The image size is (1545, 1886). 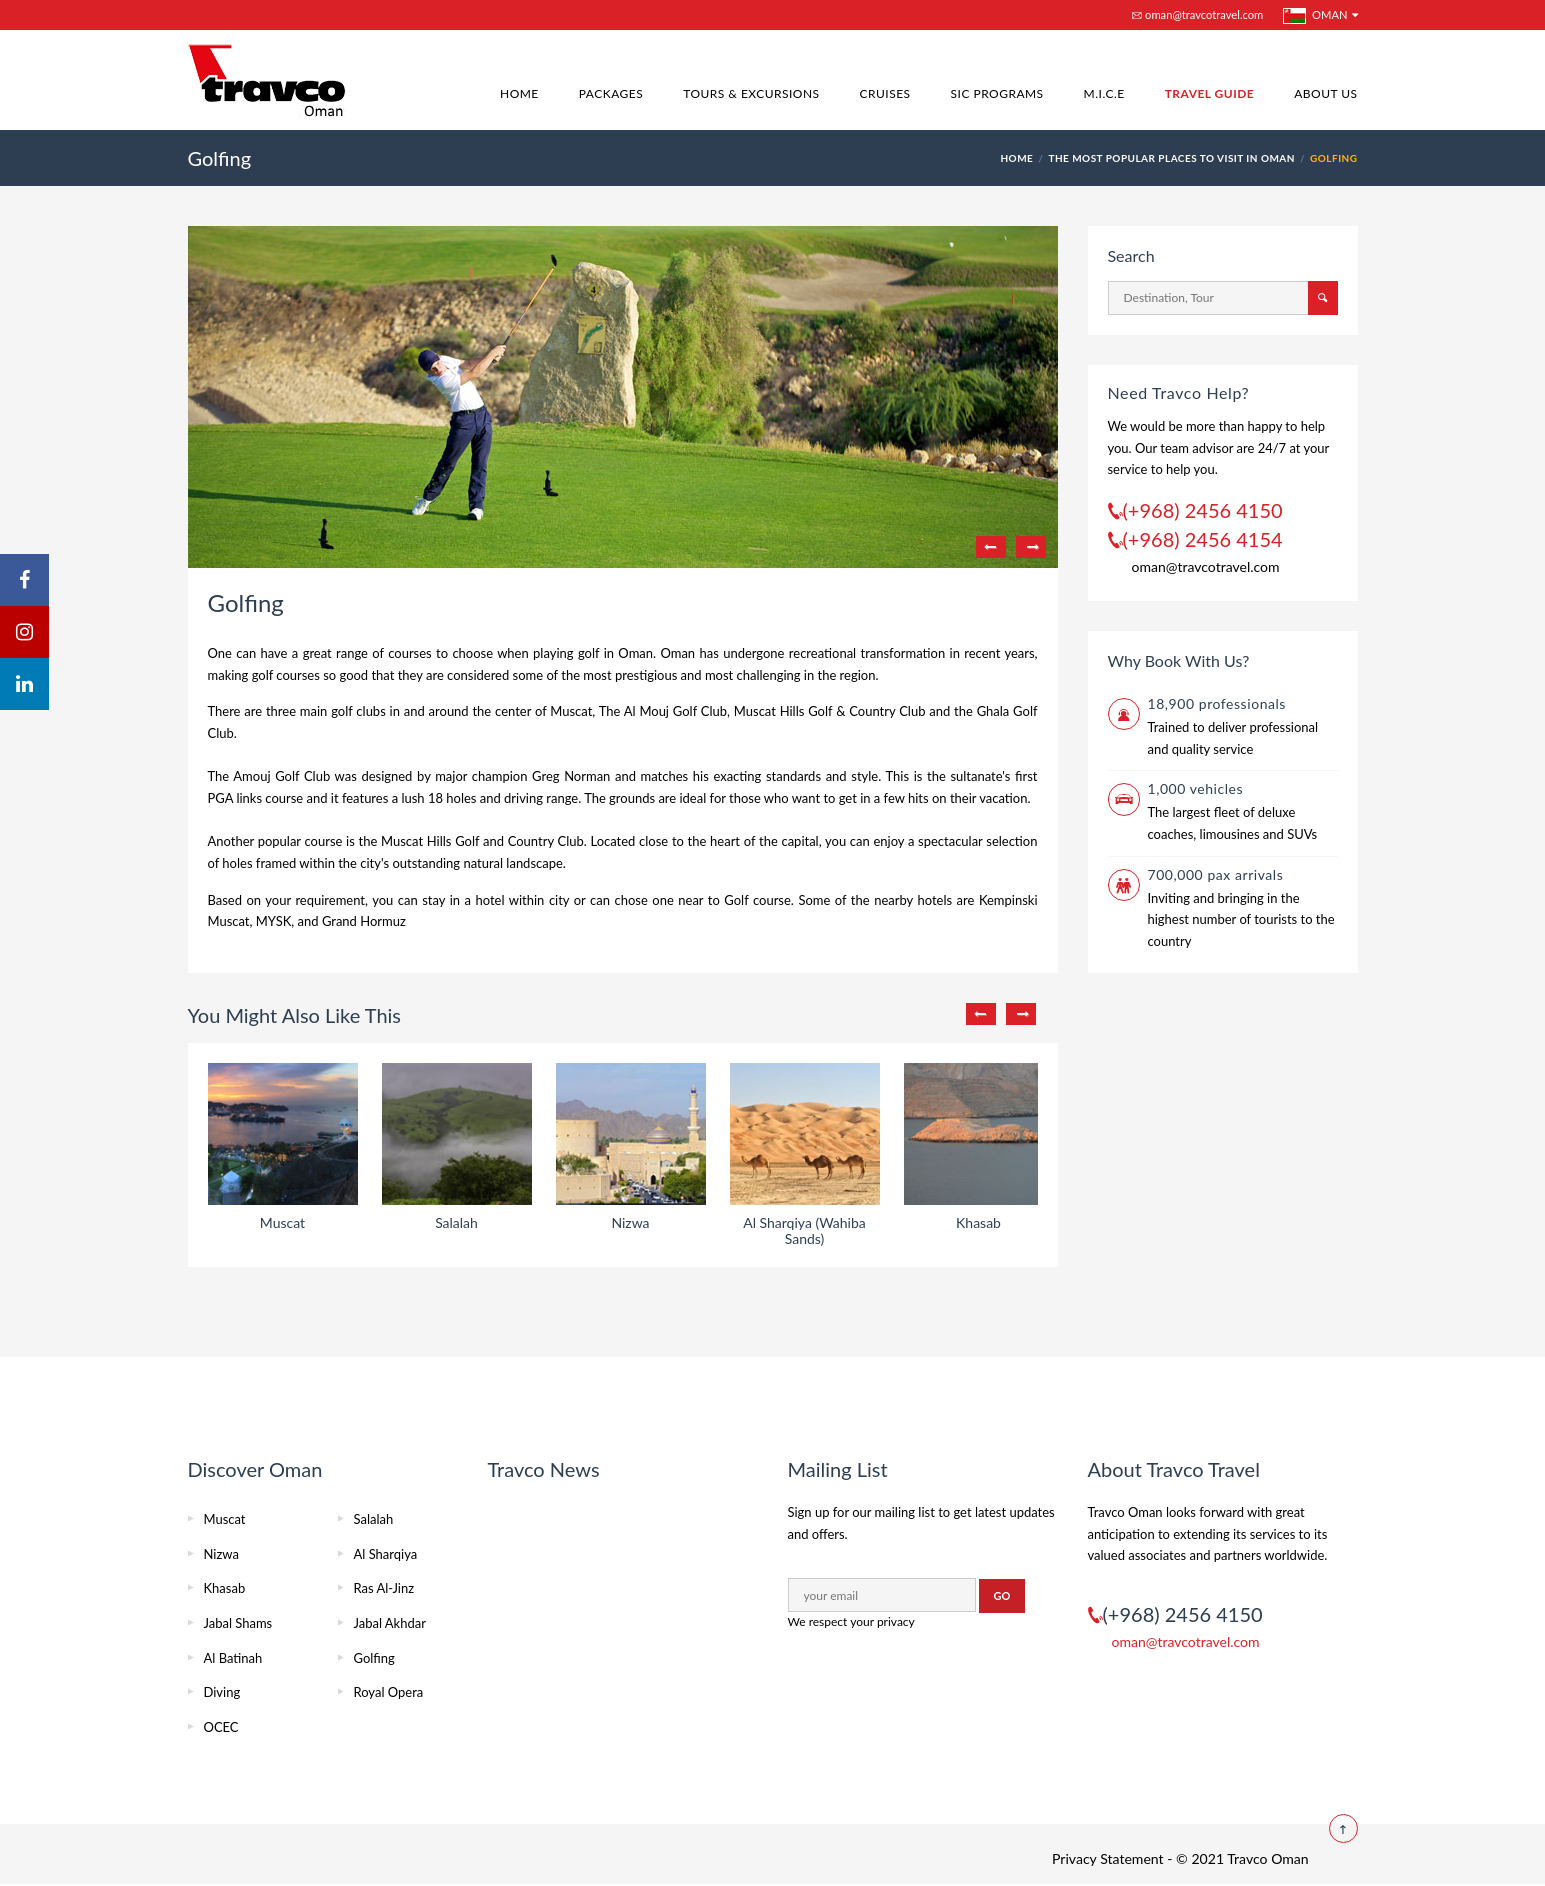 What do you see at coordinates (1210, 93) in the screenshot?
I see `Travel Guide` at bounding box center [1210, 93].